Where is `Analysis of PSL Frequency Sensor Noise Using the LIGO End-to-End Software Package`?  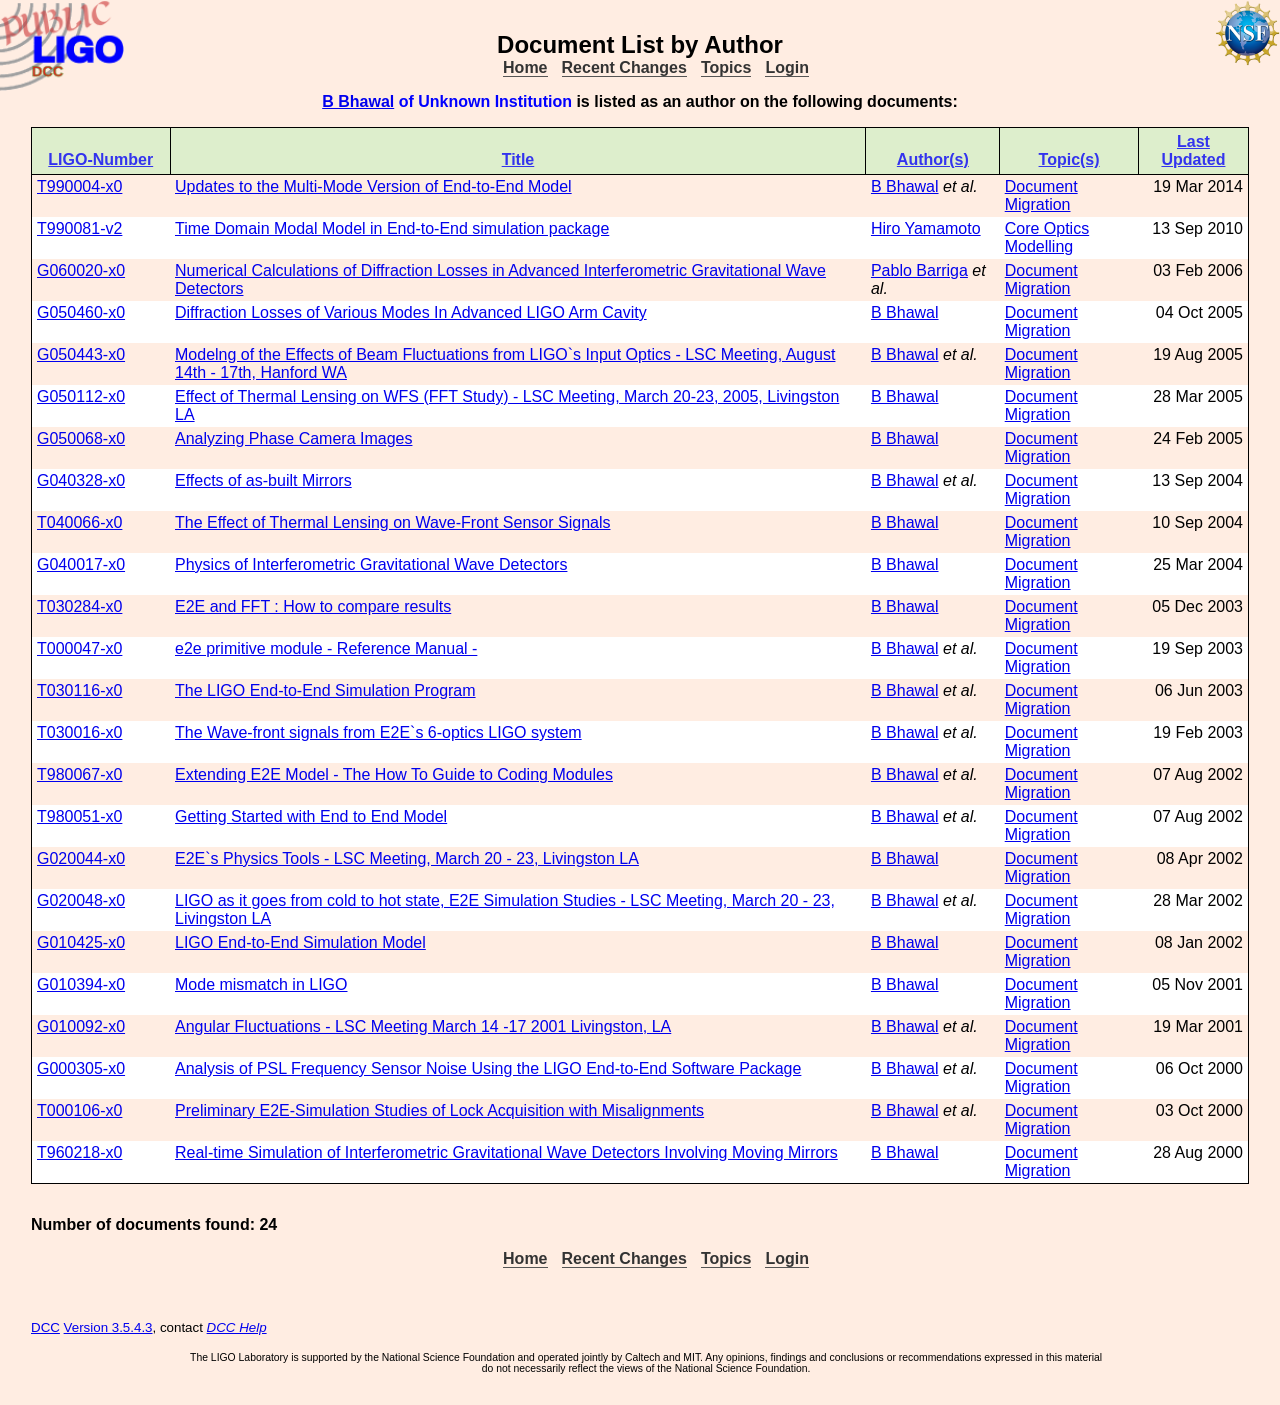
Analysis of PSL Frequency Sensor Noise Using the LIGO End-to-End Software Package is located at coordinates (488, 1068).